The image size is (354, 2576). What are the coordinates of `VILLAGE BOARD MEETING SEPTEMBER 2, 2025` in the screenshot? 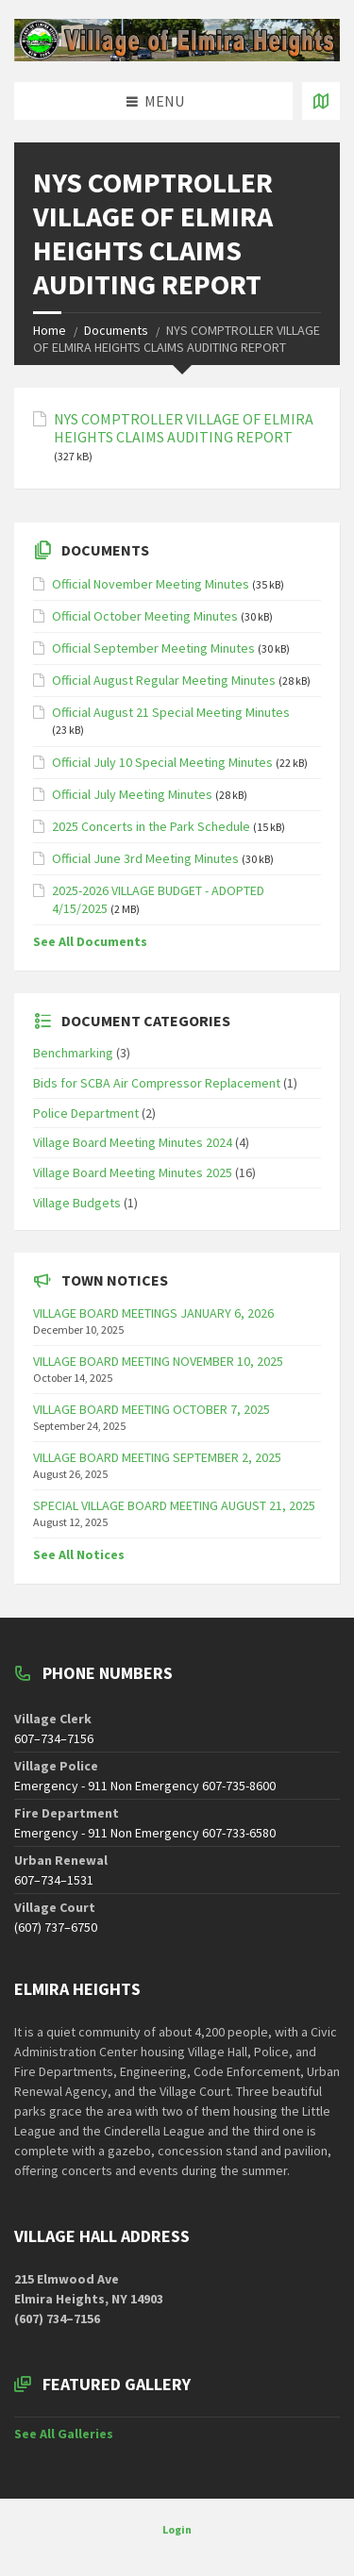 It's located at (157, 1457).